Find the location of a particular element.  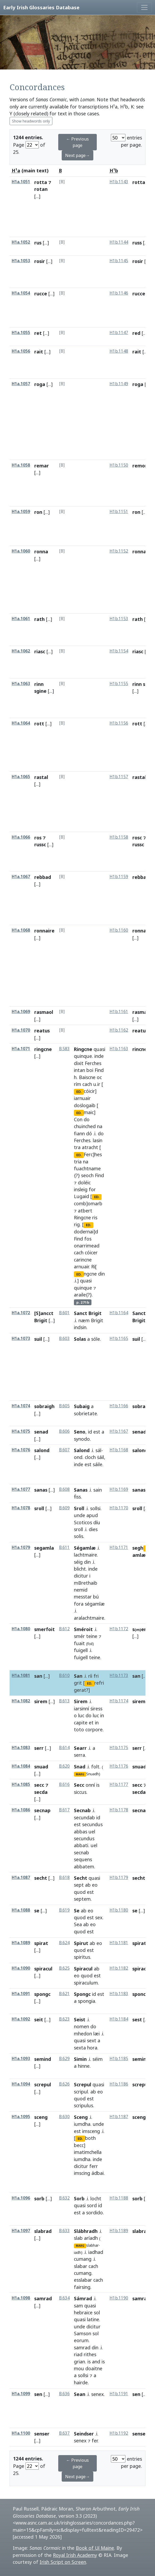

doléic is located at coordinates (84, 1182).